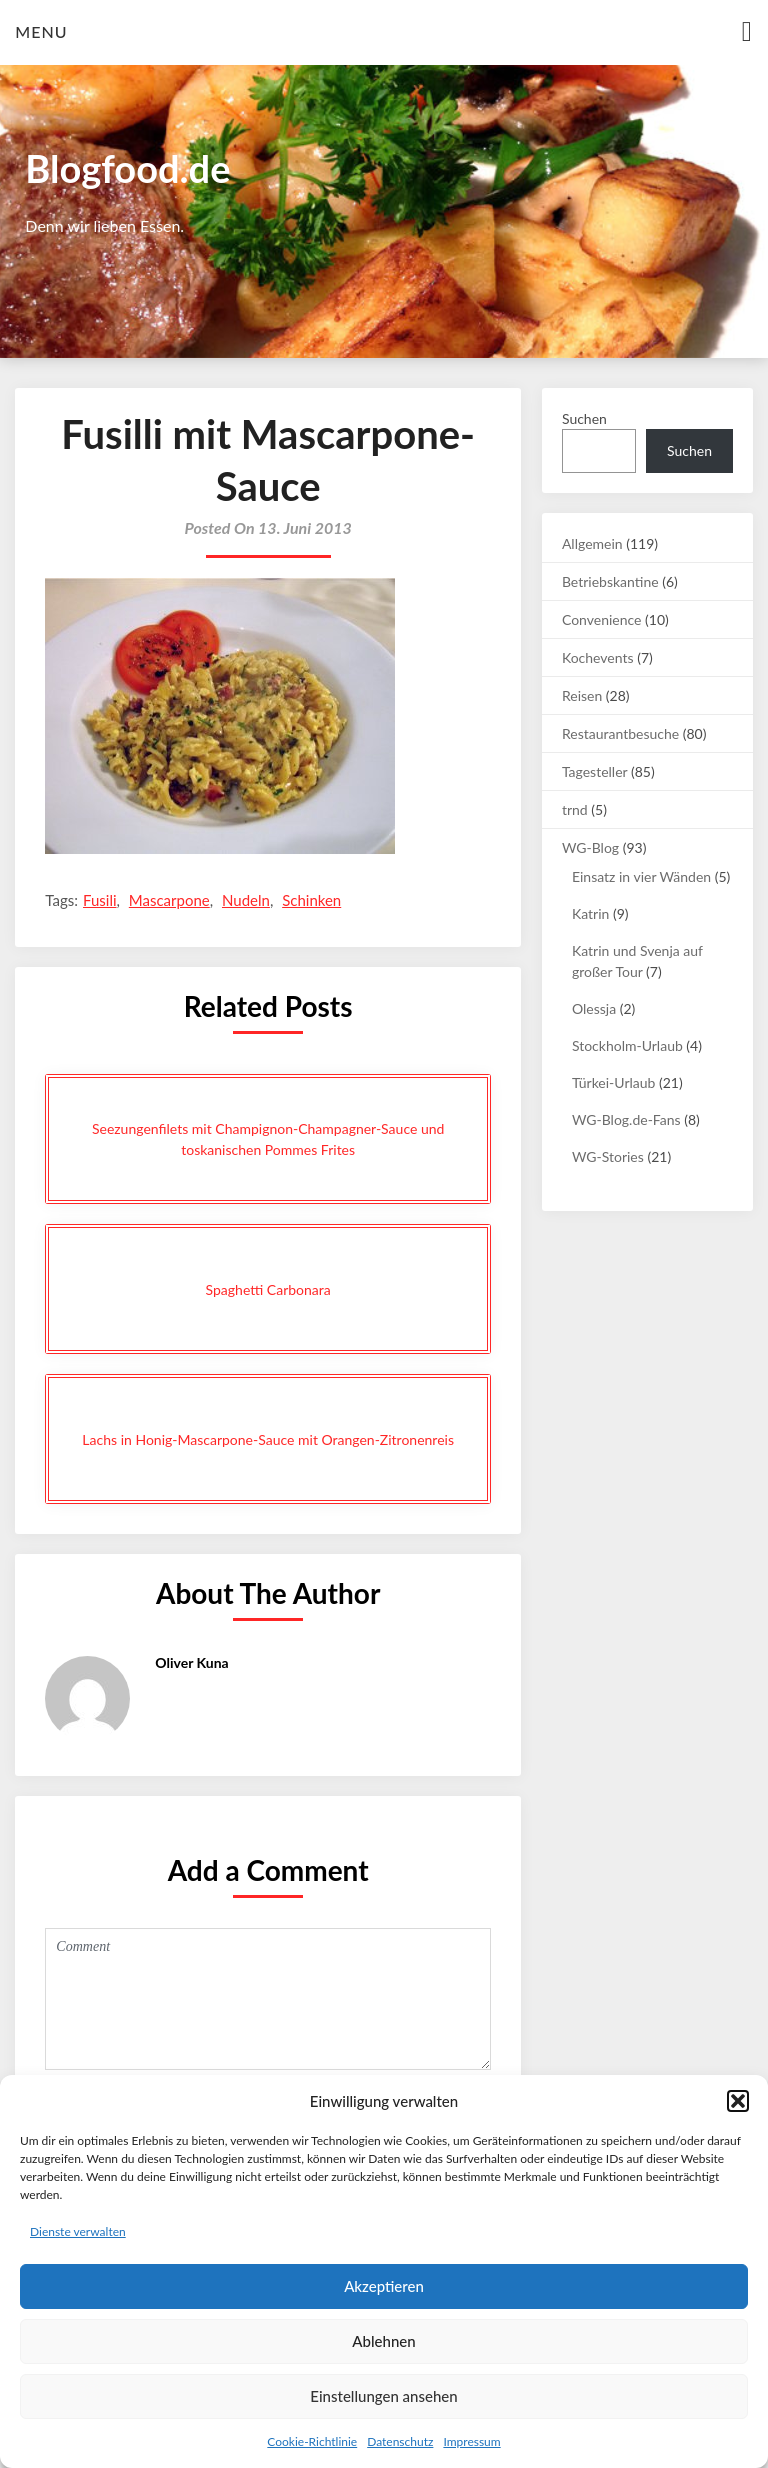 Image resolution: width=768 pixels, height=2468 pixels. What do you see at coordinates (594, 771) in the screenshot?
I see `Tagesteller` at bounding box center [594, 771].